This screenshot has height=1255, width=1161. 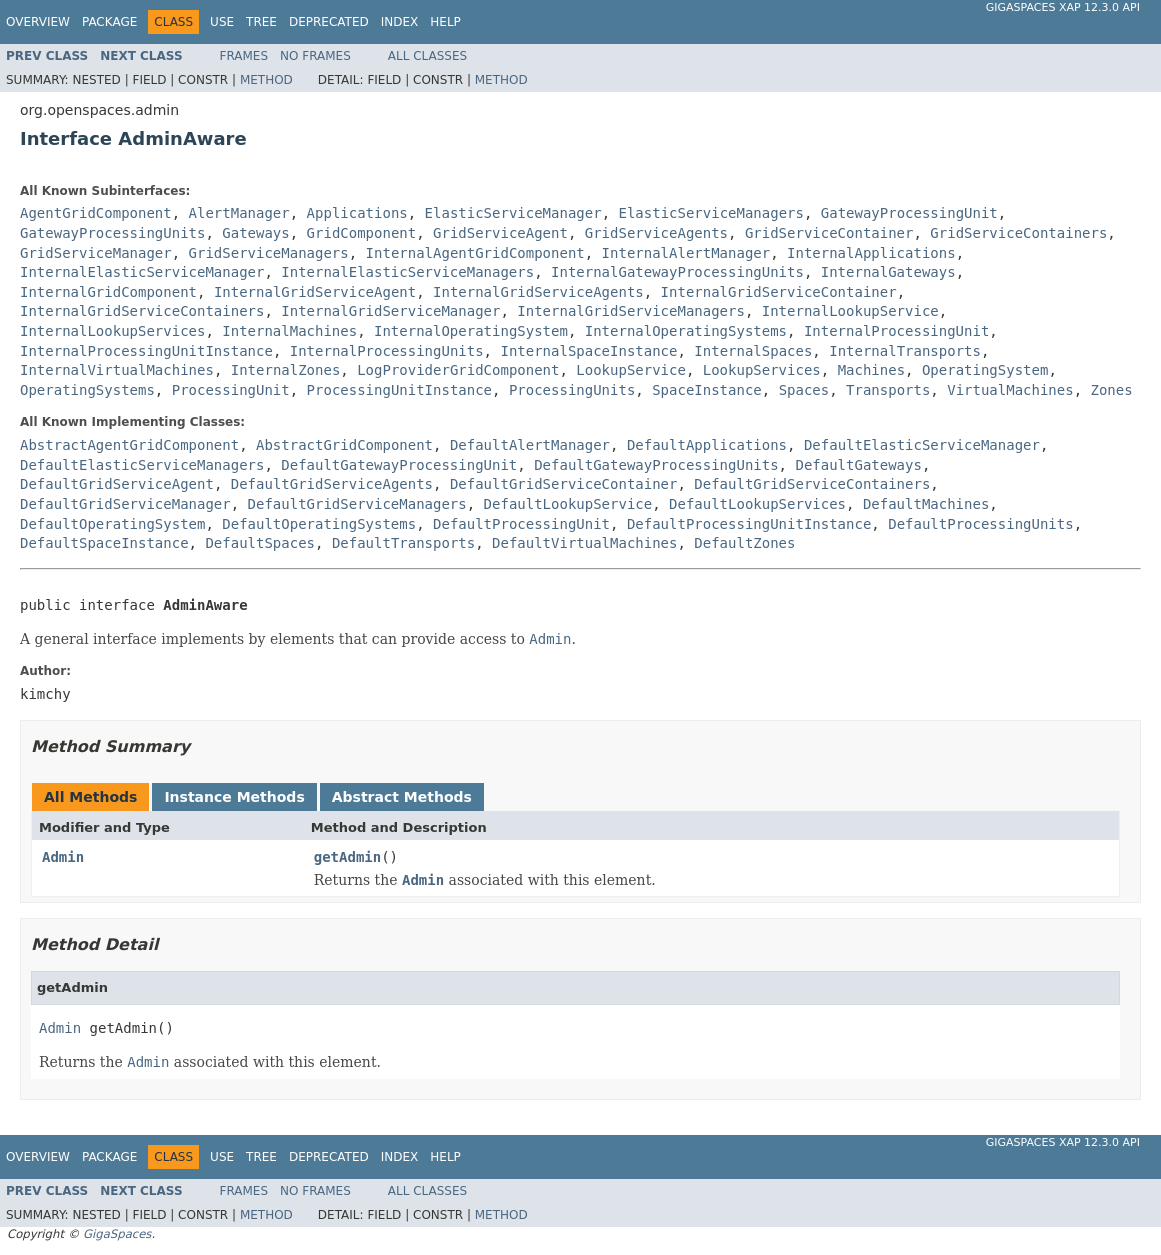 I want to click on DefaultVirtualMachines, so click(x=584, y=543).